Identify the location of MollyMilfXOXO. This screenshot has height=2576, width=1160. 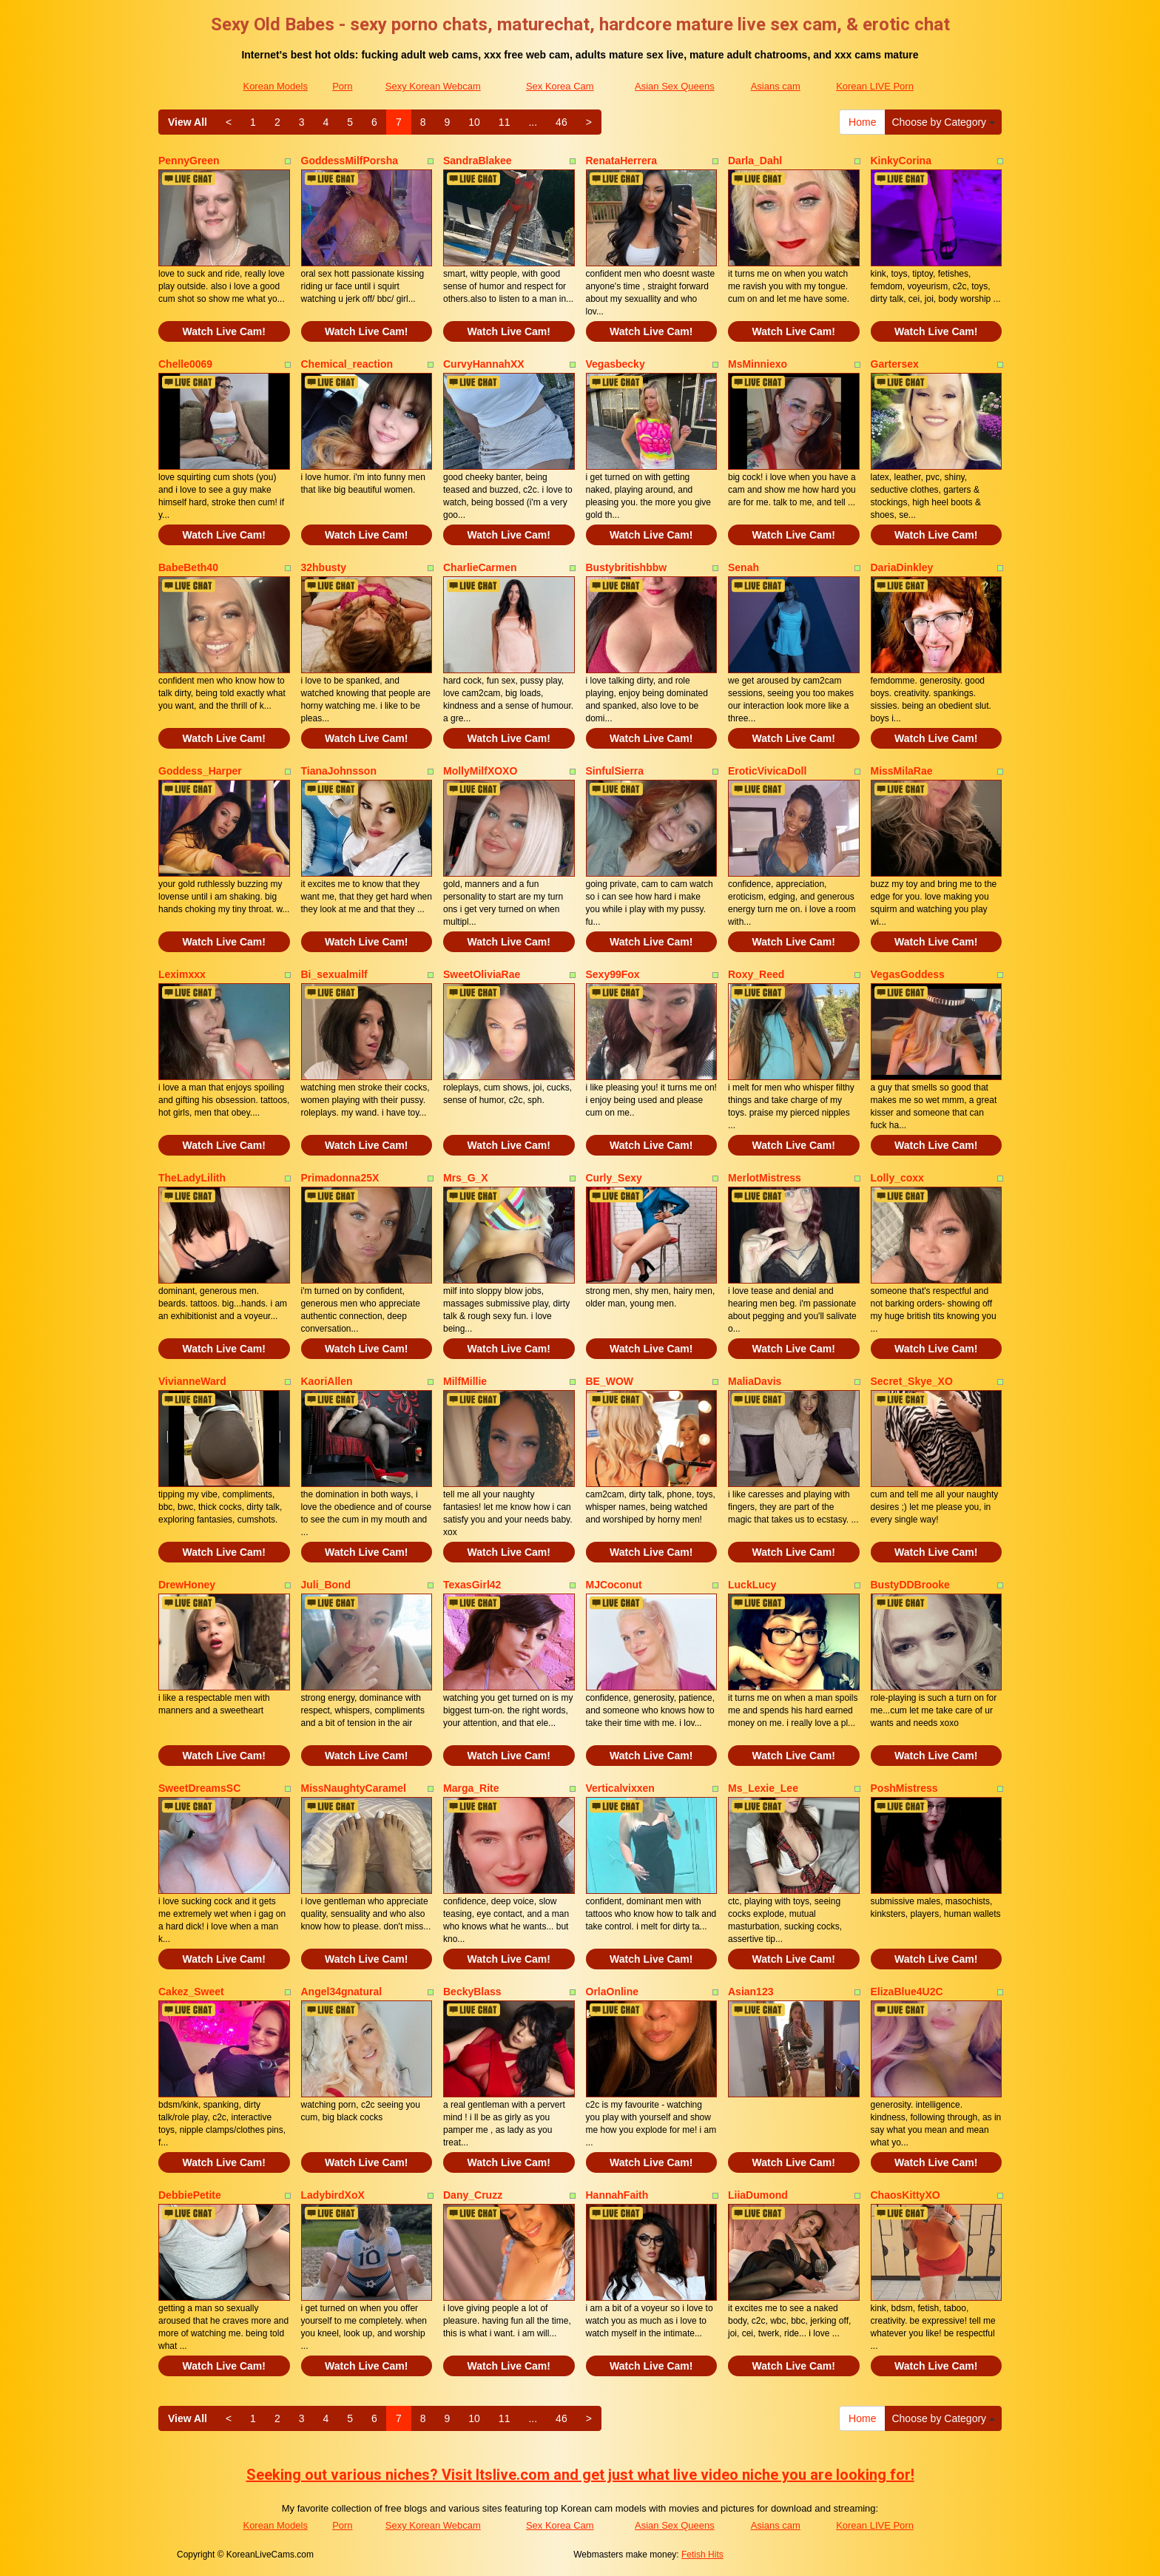
(480, 771).